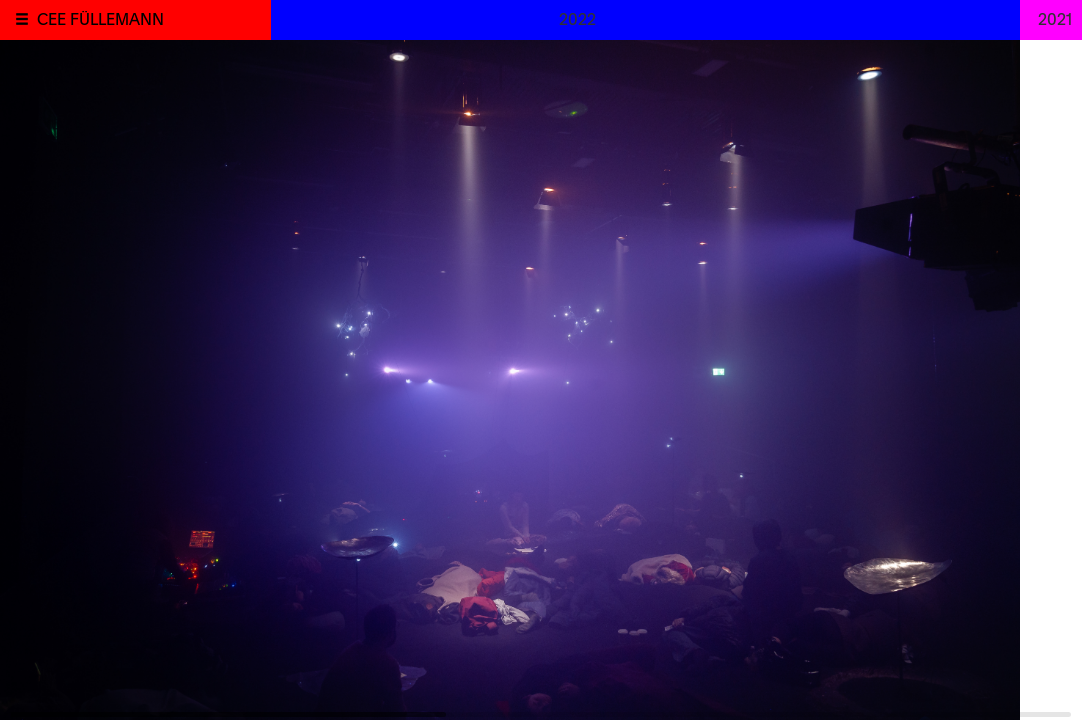 This screenshot has height=720, width=1082. I want to click on [button], so click(22, 19).